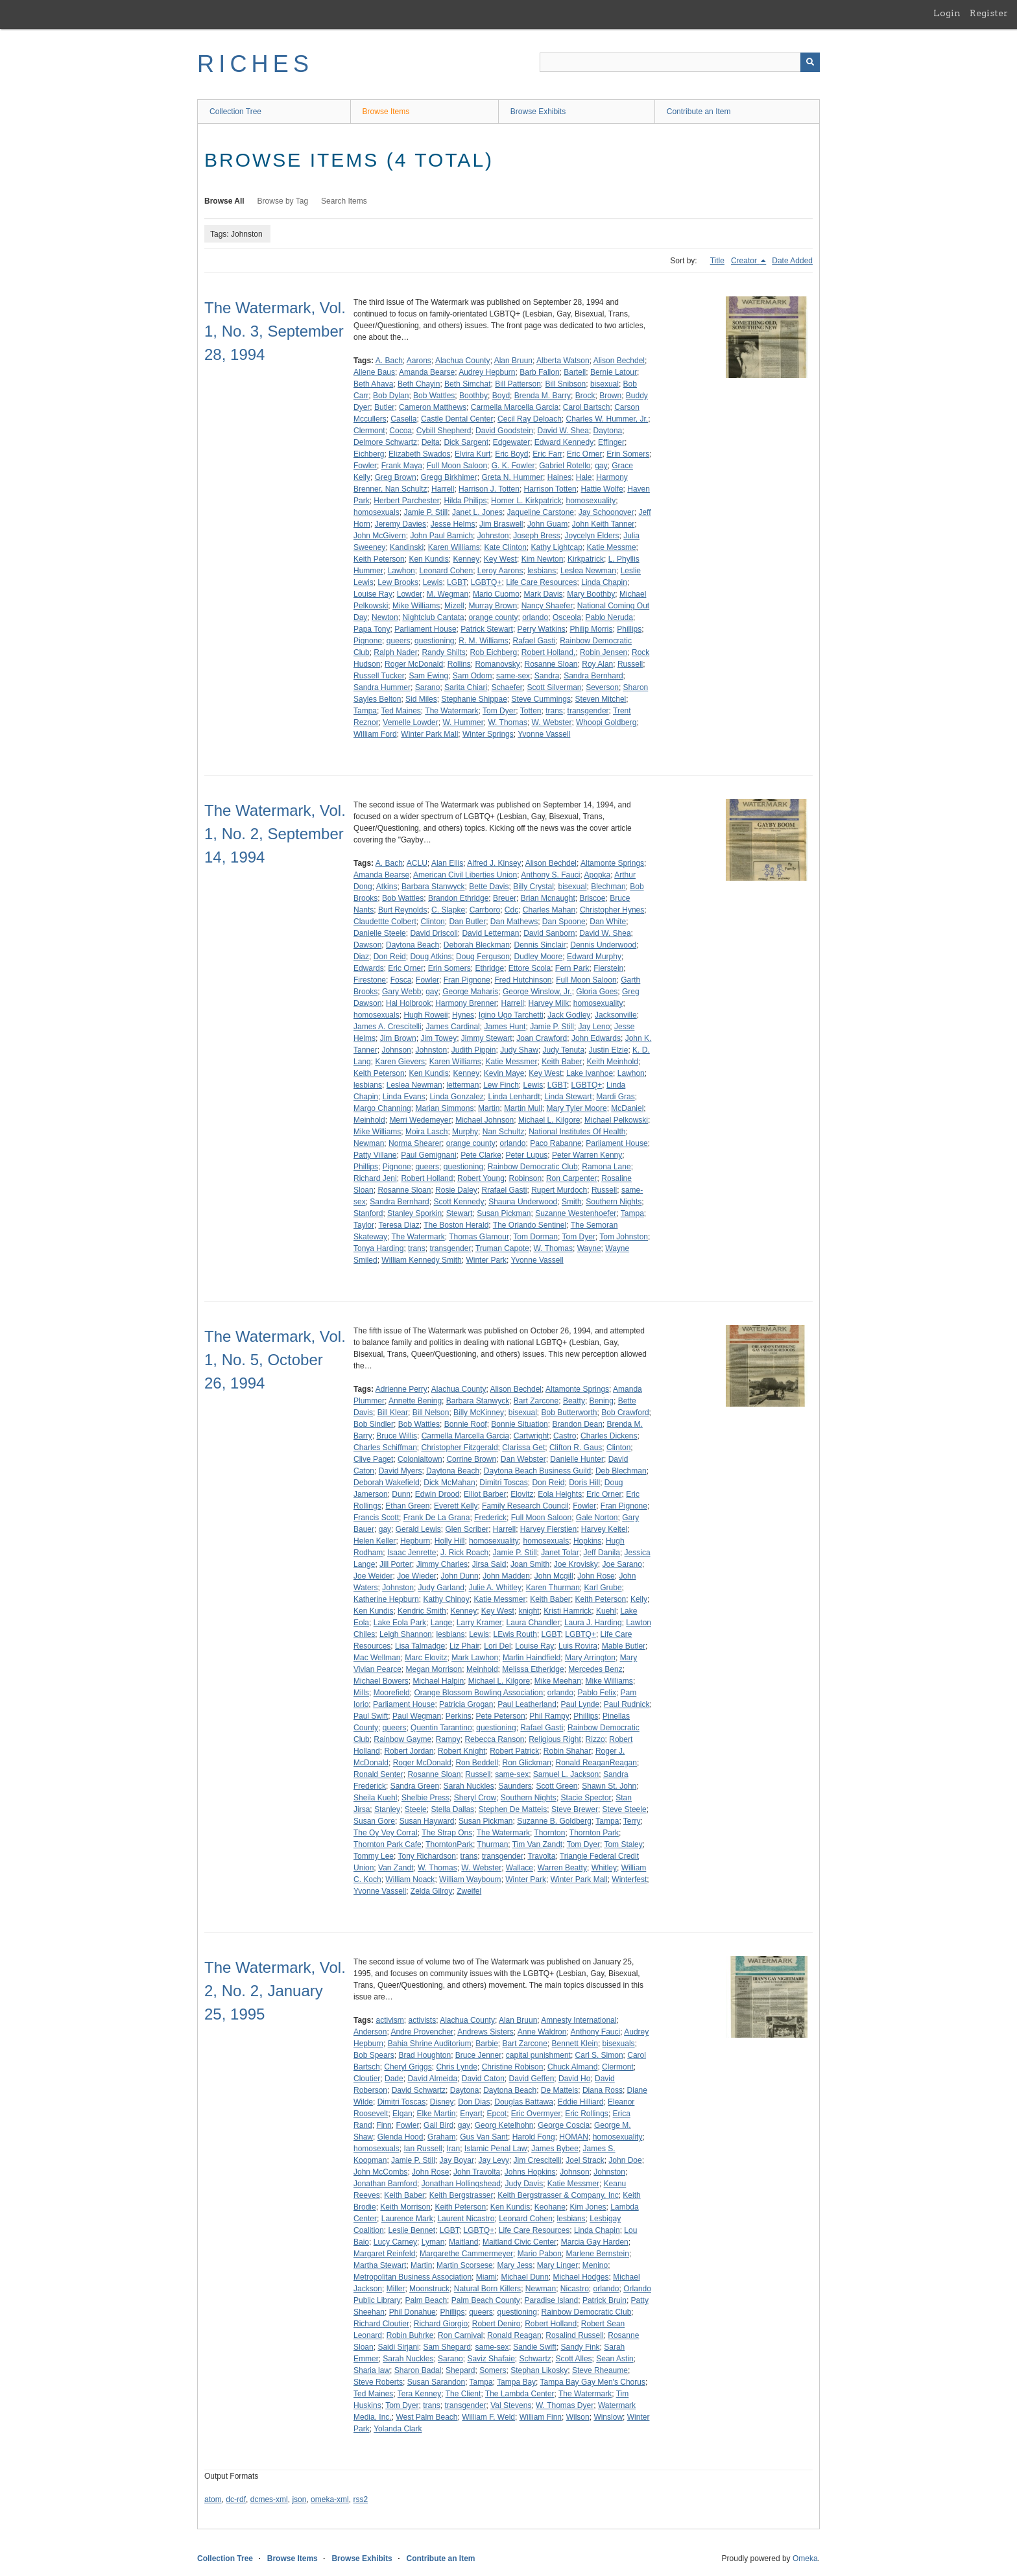  I want to click on lesbians, so click(541, 570).